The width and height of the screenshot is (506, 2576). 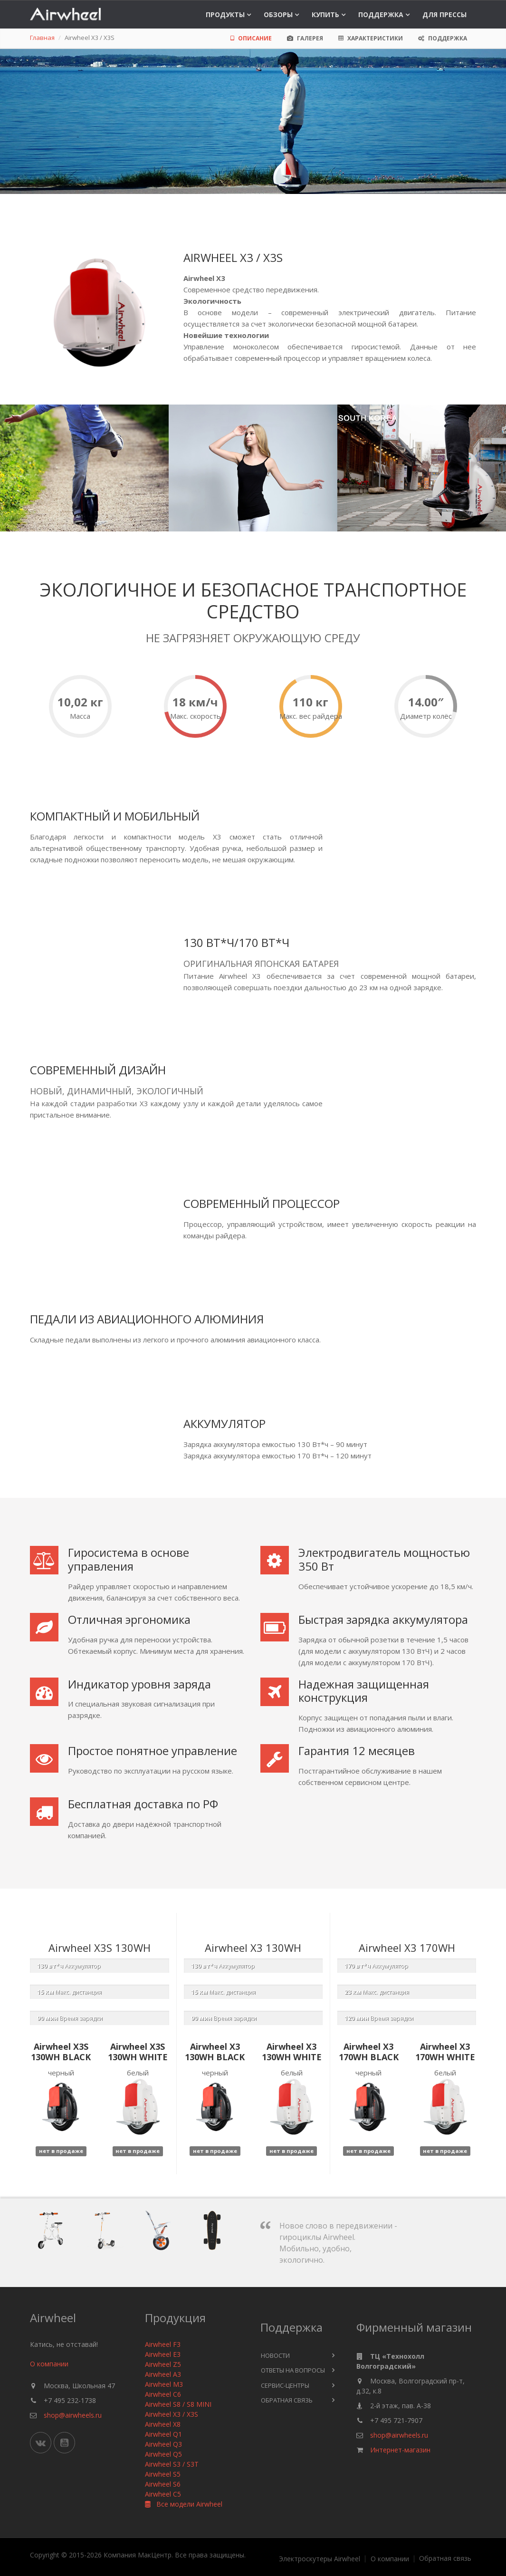 I want to click on Новости, so click(x=275, y=2355).